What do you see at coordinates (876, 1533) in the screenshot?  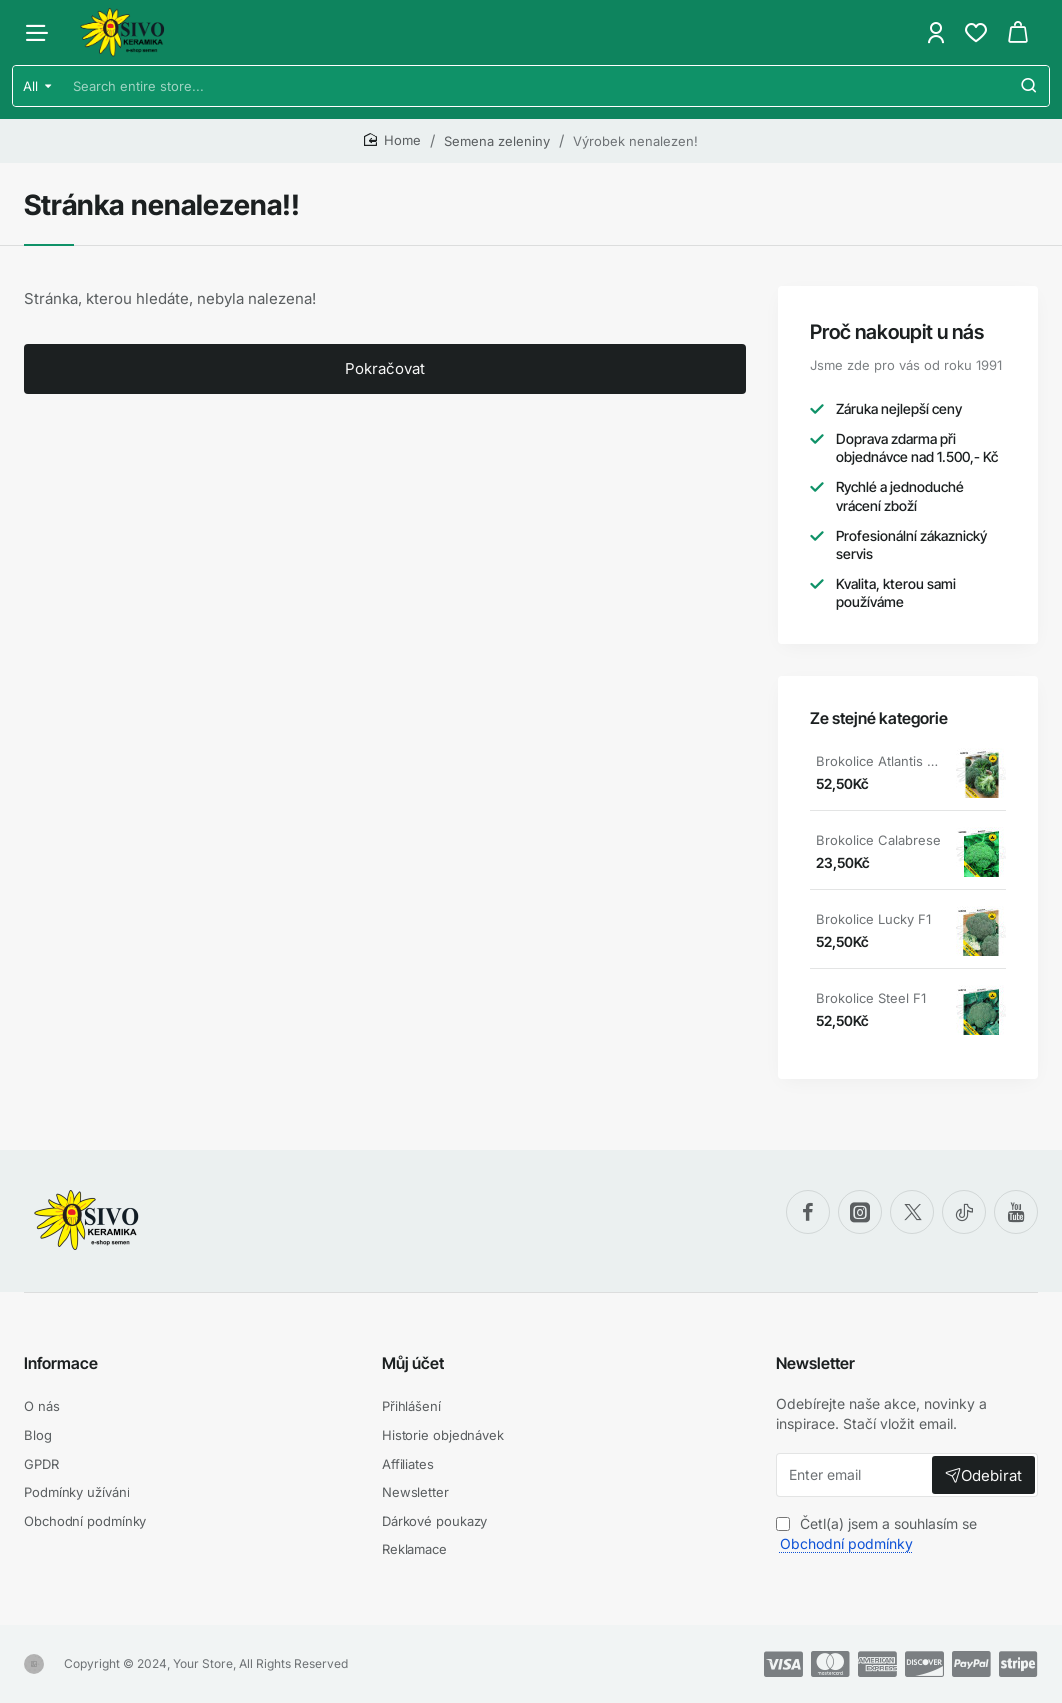 I see `Četl(a) jsem a souhlasím se` at bounding box center [876, 1533].